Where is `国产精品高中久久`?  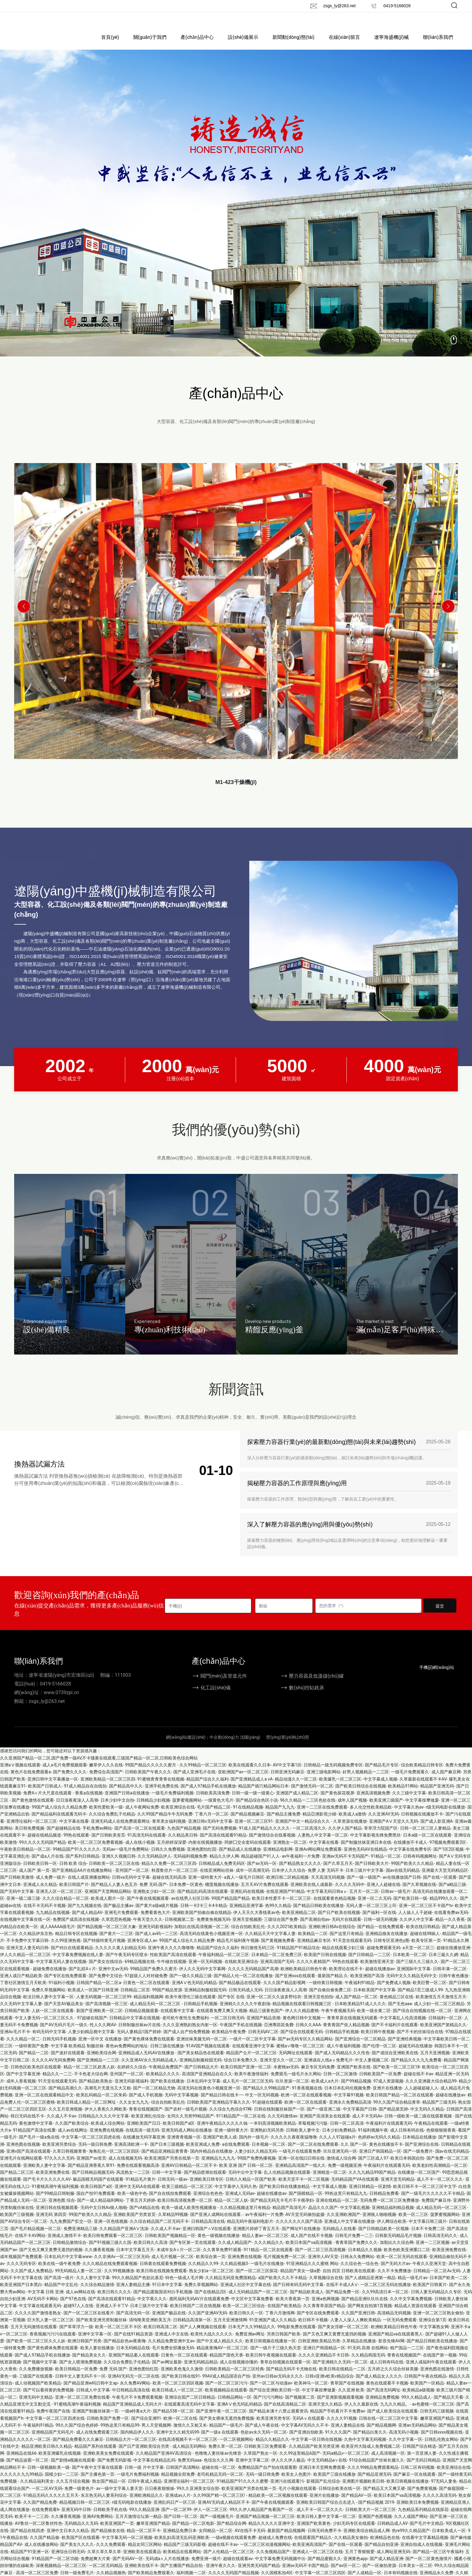 国产精品高中久久 is located at coordinates (126, 1795).